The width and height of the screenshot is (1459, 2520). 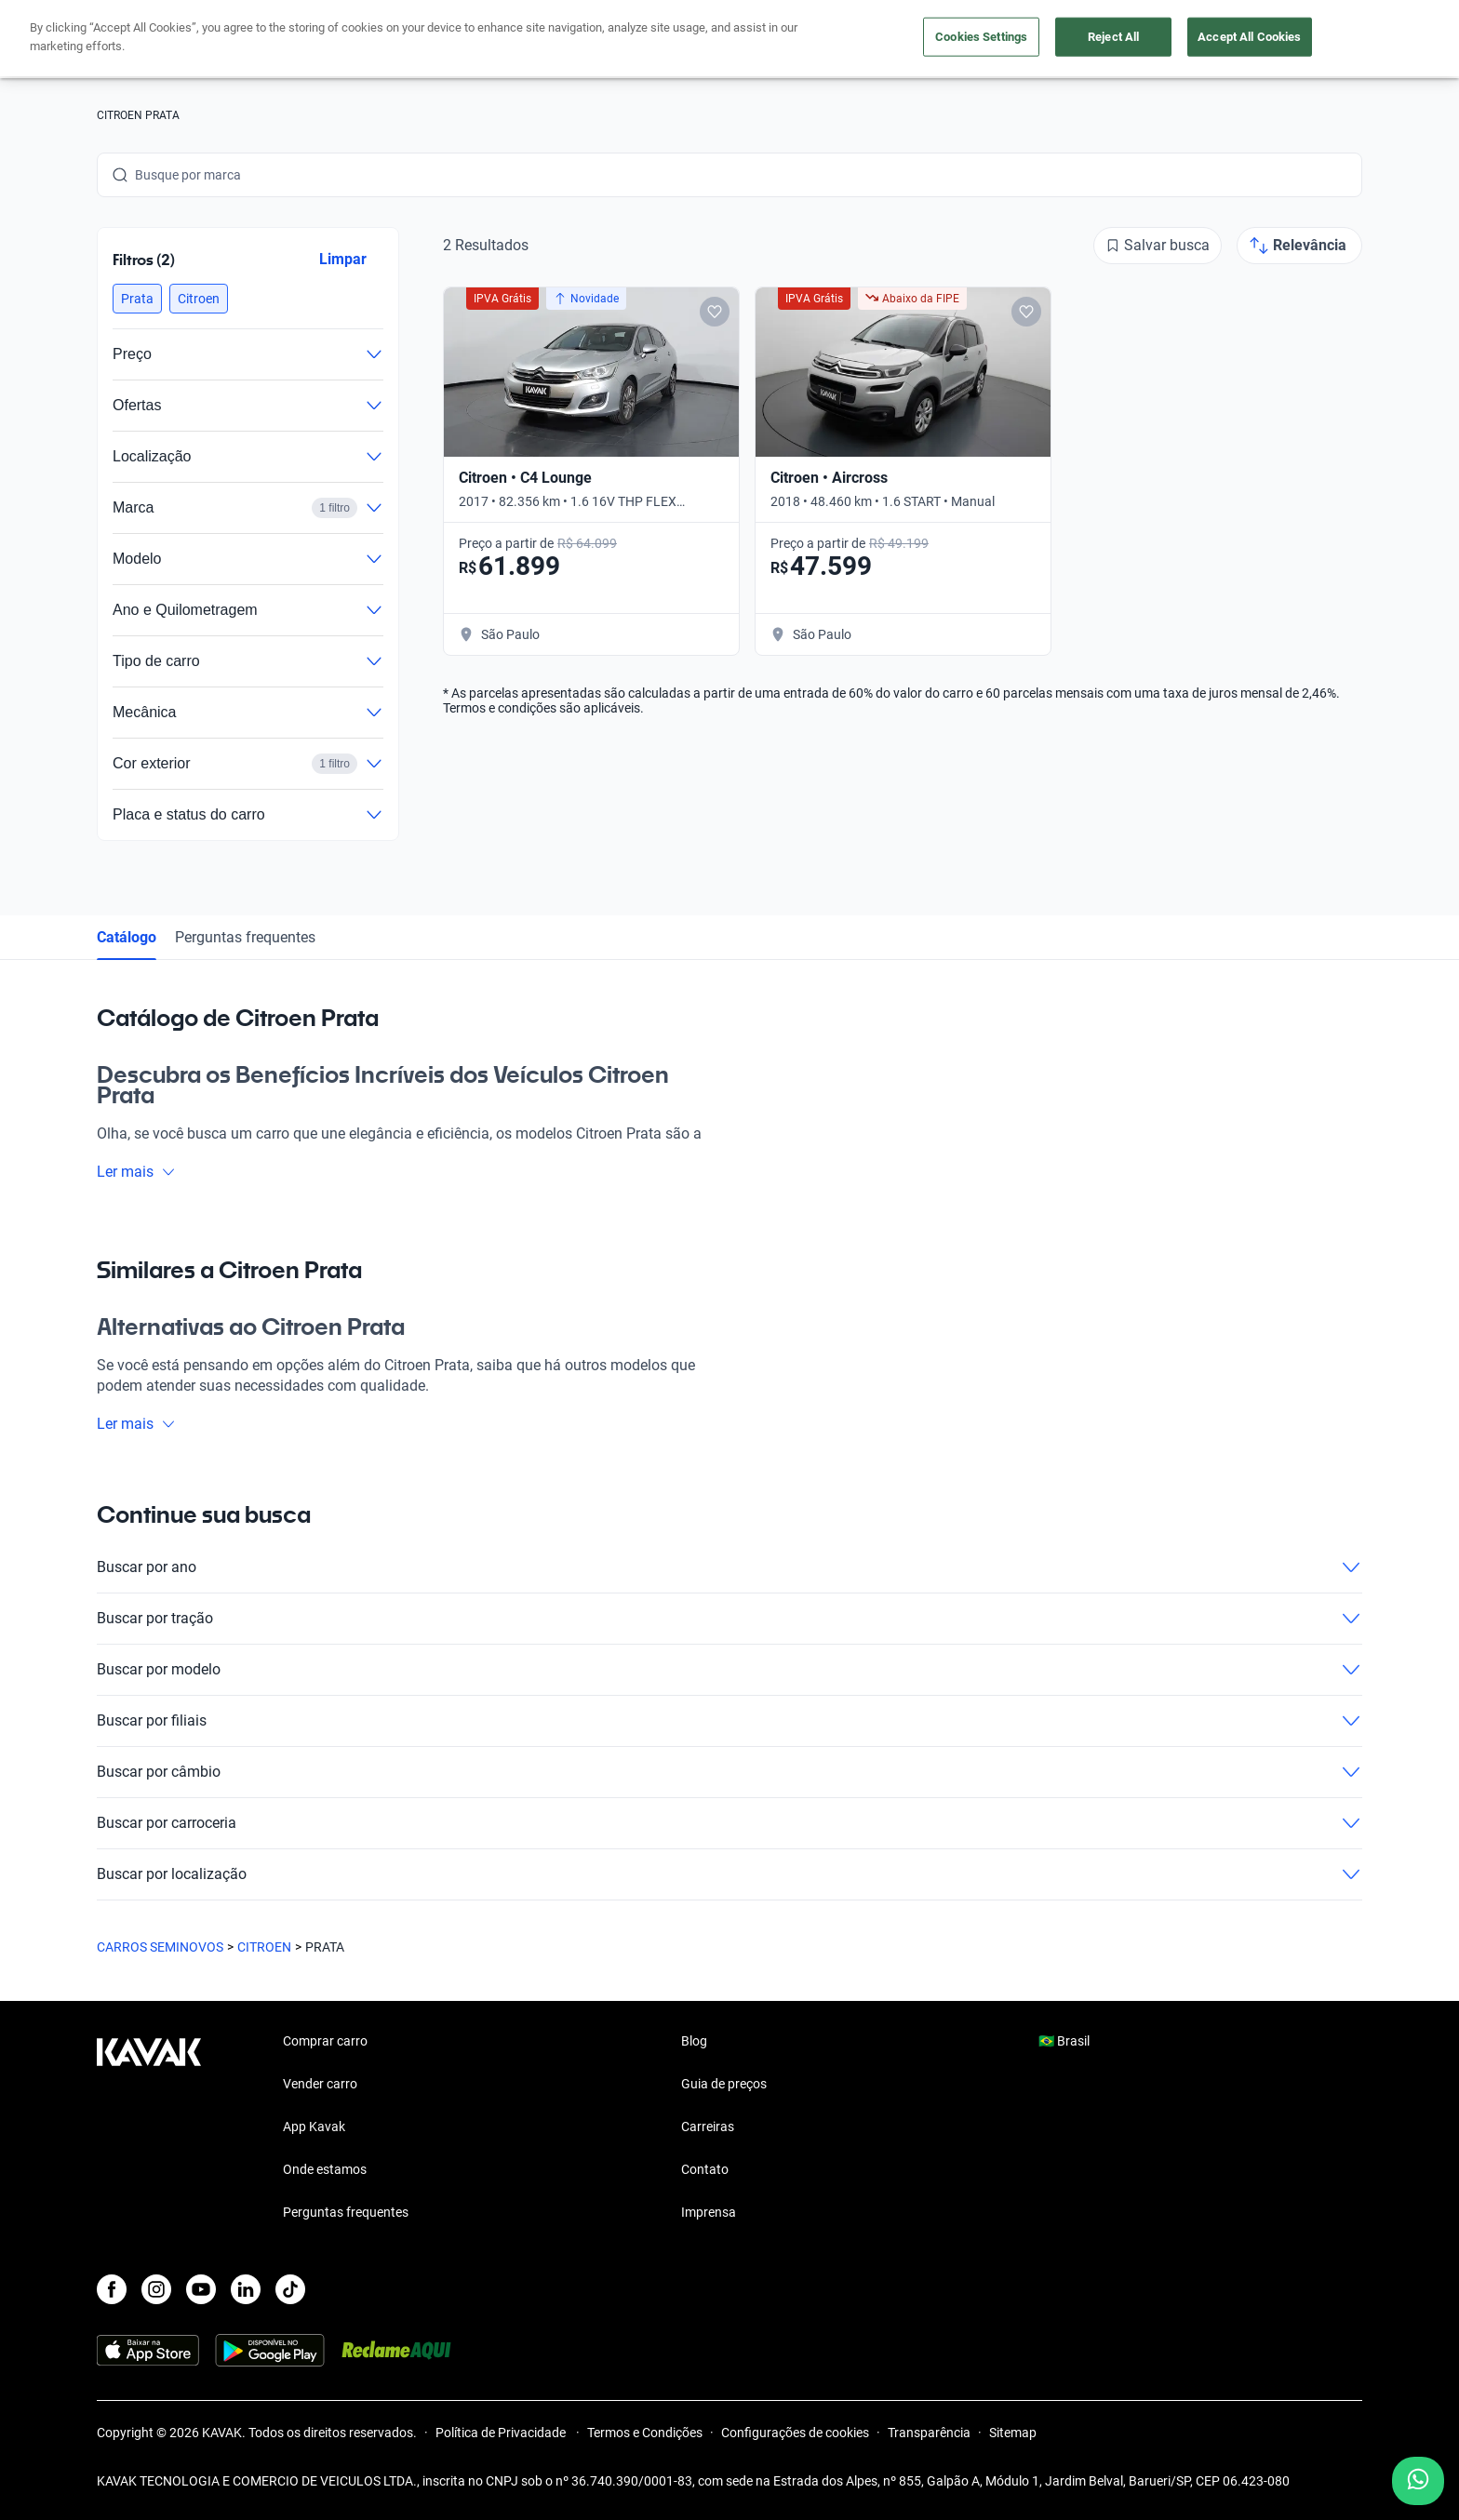 What do you see at coordinates (201, 2289) in the screenshot?
I see `[Youtube]` at bounding box center [201, 2289].